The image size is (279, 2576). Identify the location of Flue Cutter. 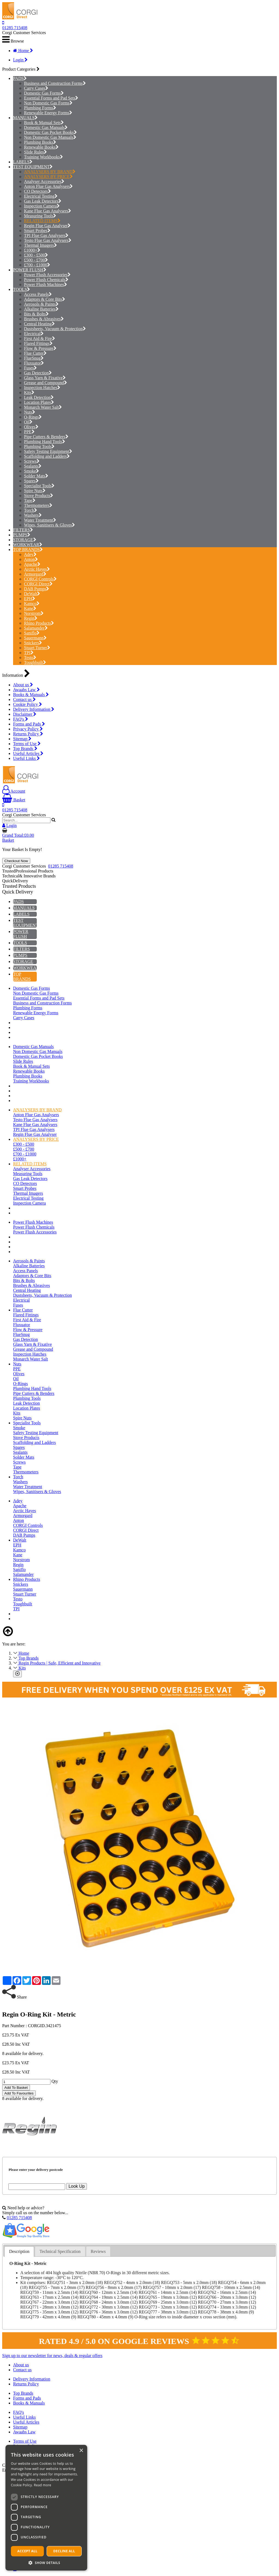
(35, 353).